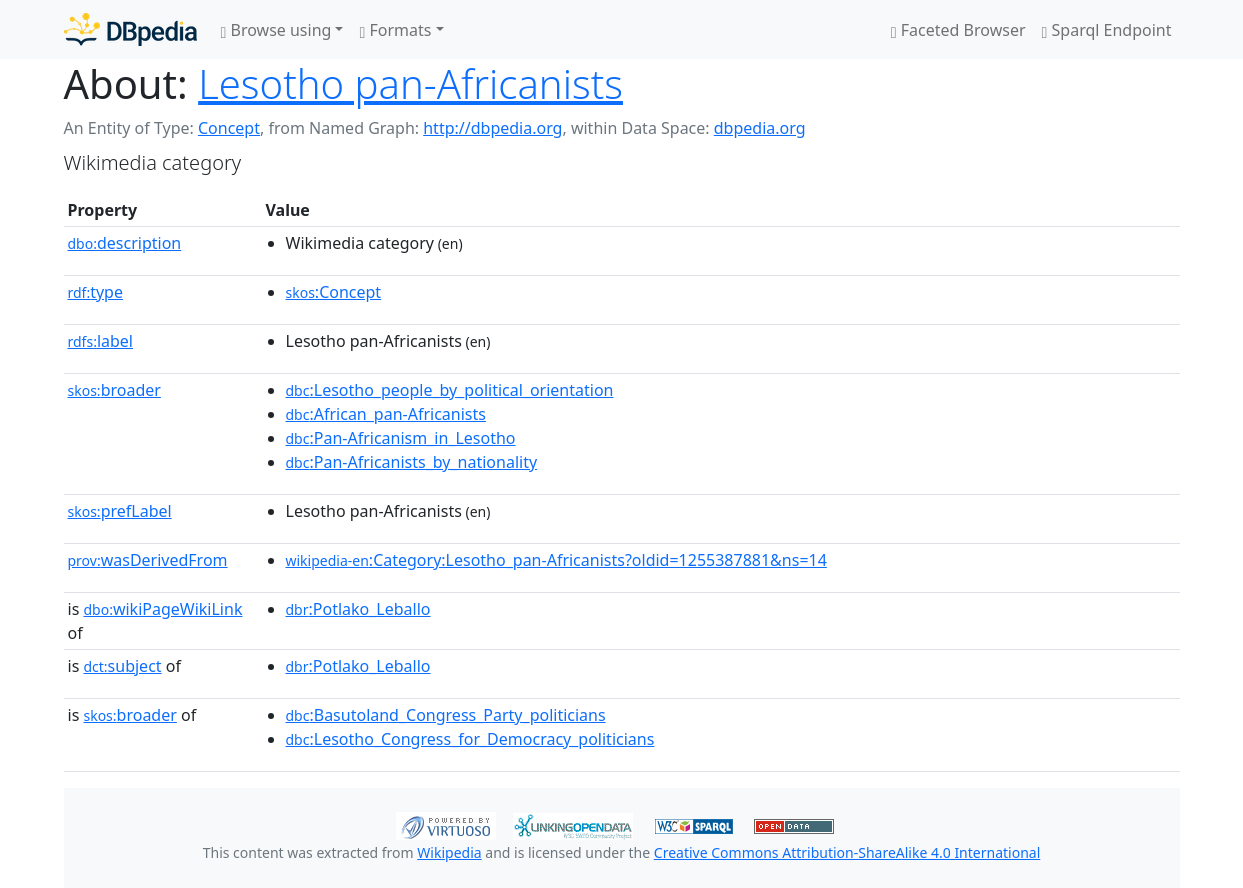  I want to click on Faceted Browser, so click(958, 30).